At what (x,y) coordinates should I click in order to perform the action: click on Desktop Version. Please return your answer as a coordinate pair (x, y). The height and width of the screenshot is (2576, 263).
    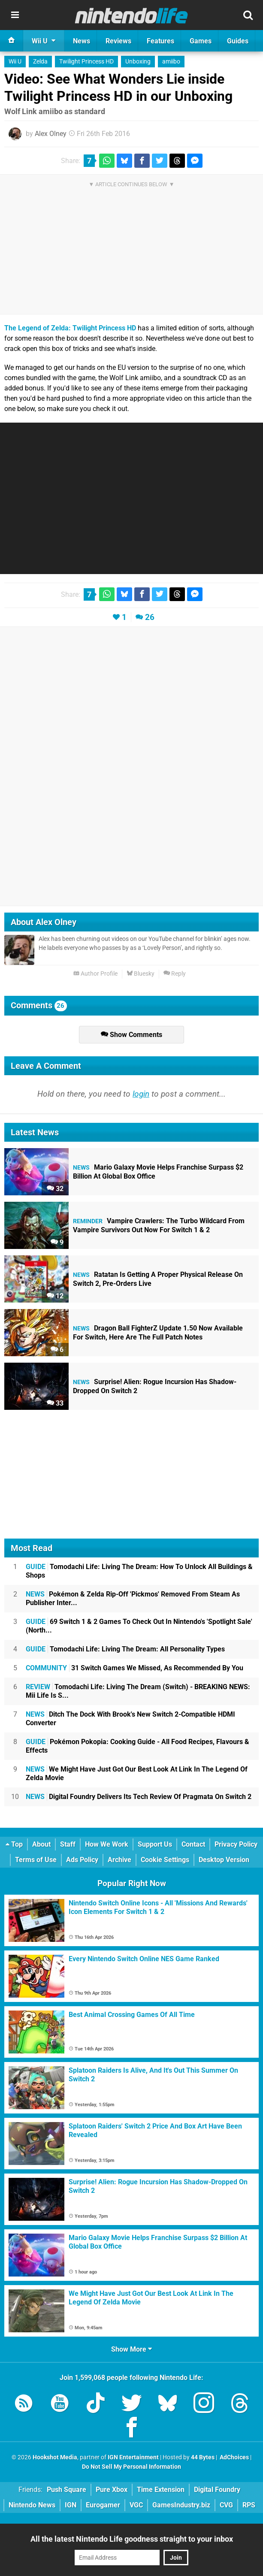
    Looking at the image, I should click on (224, 1860).